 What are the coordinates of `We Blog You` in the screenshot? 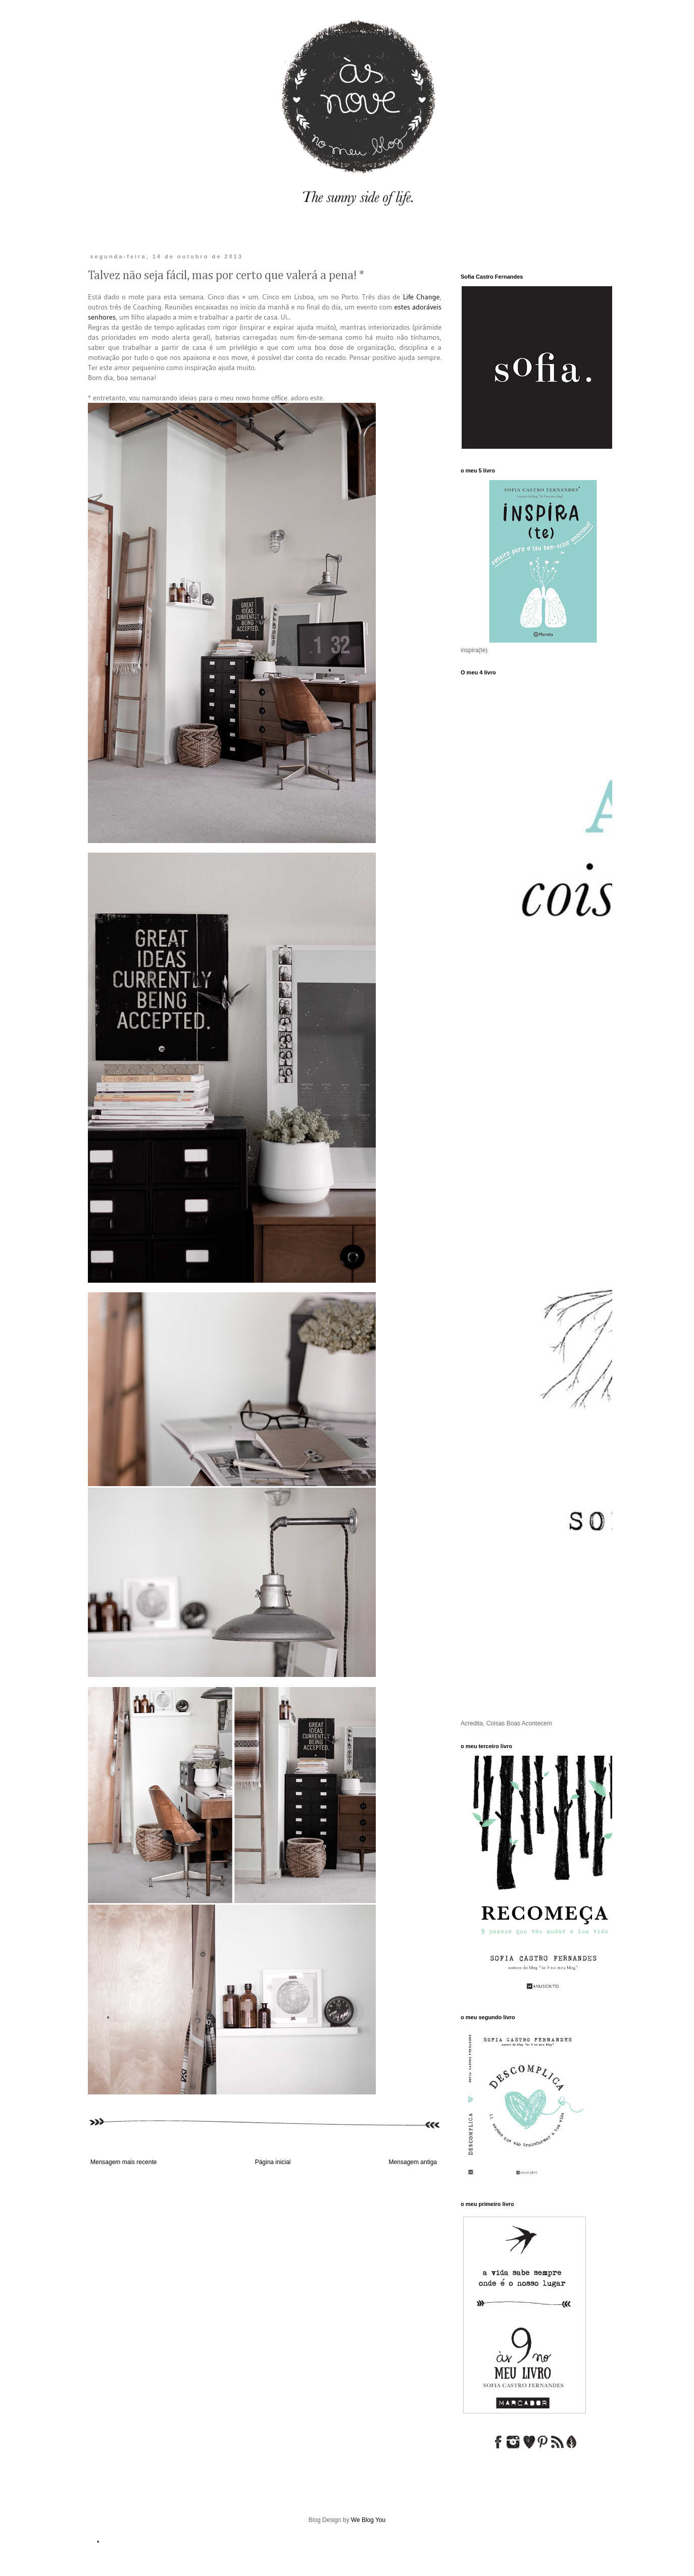 It's located at (368, 2520).